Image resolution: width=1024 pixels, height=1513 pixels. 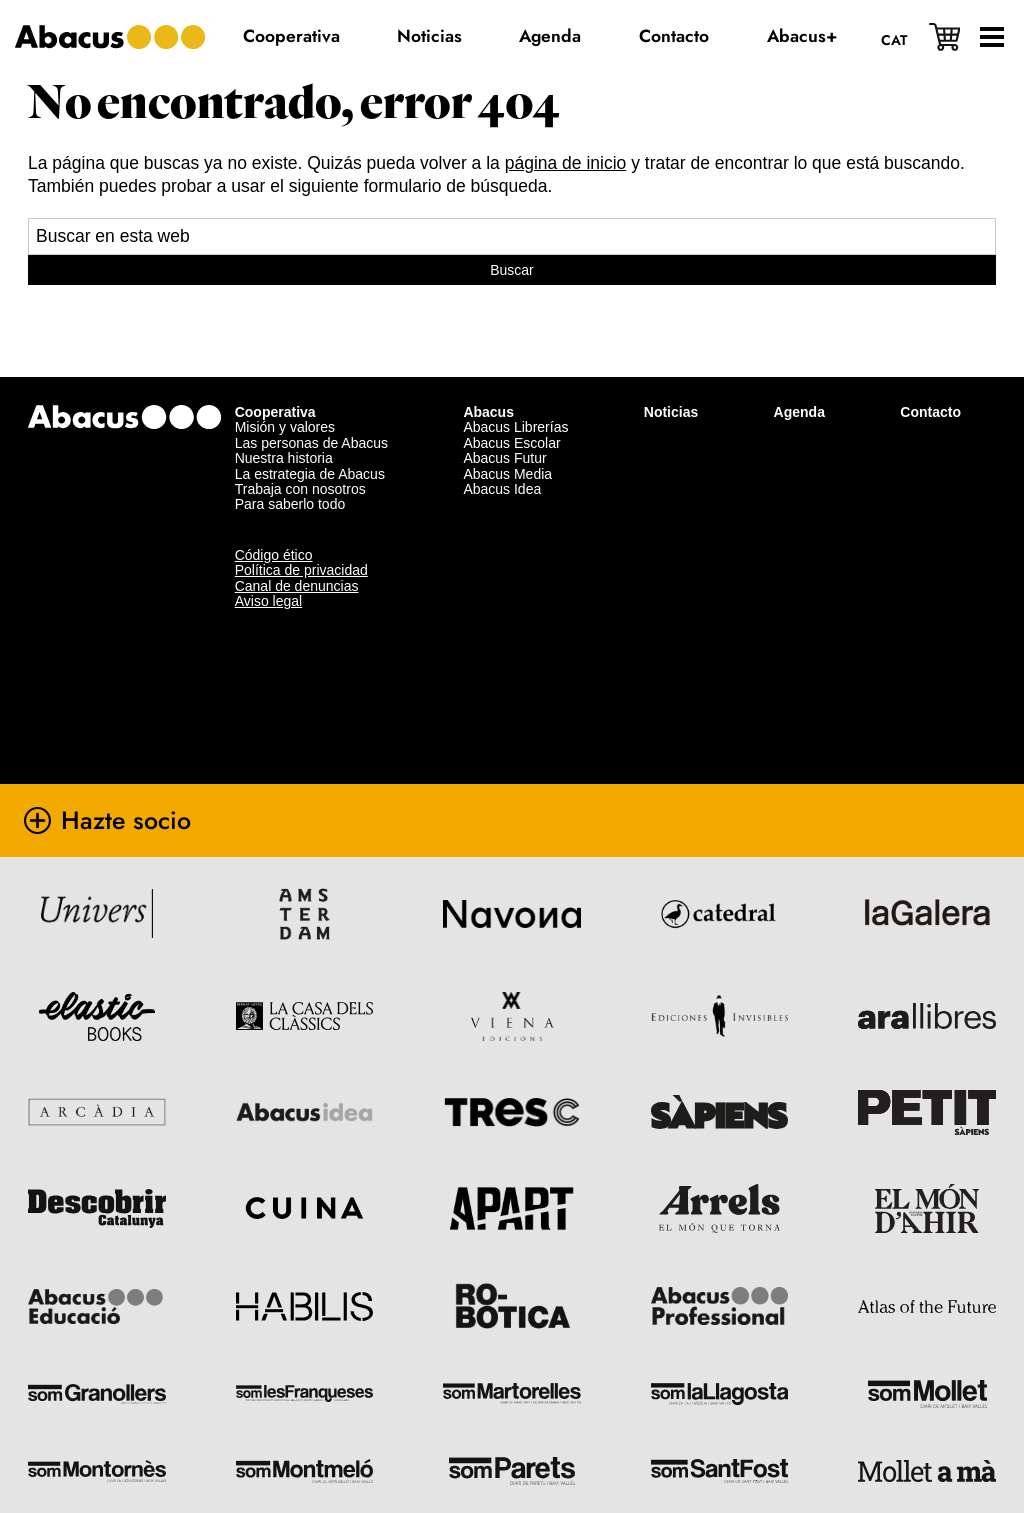 I want to click on Nuestra historia, so click(x=284, y=427).